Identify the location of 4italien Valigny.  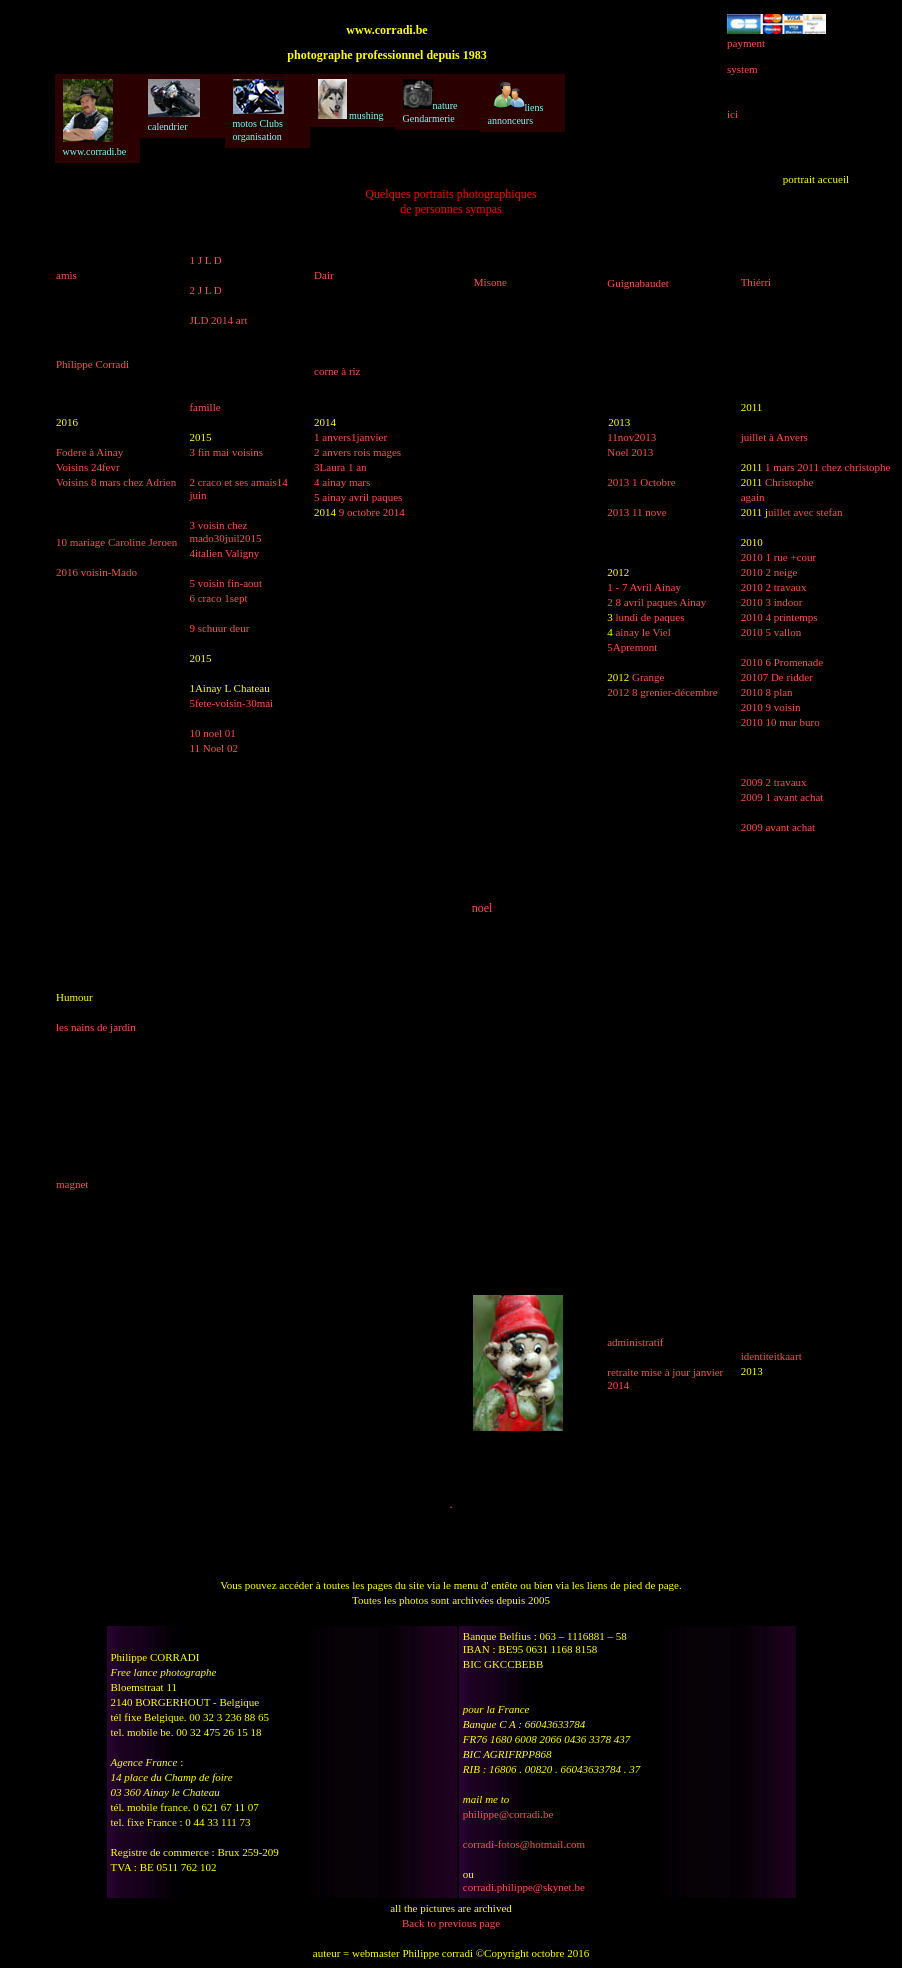
(224, 553).